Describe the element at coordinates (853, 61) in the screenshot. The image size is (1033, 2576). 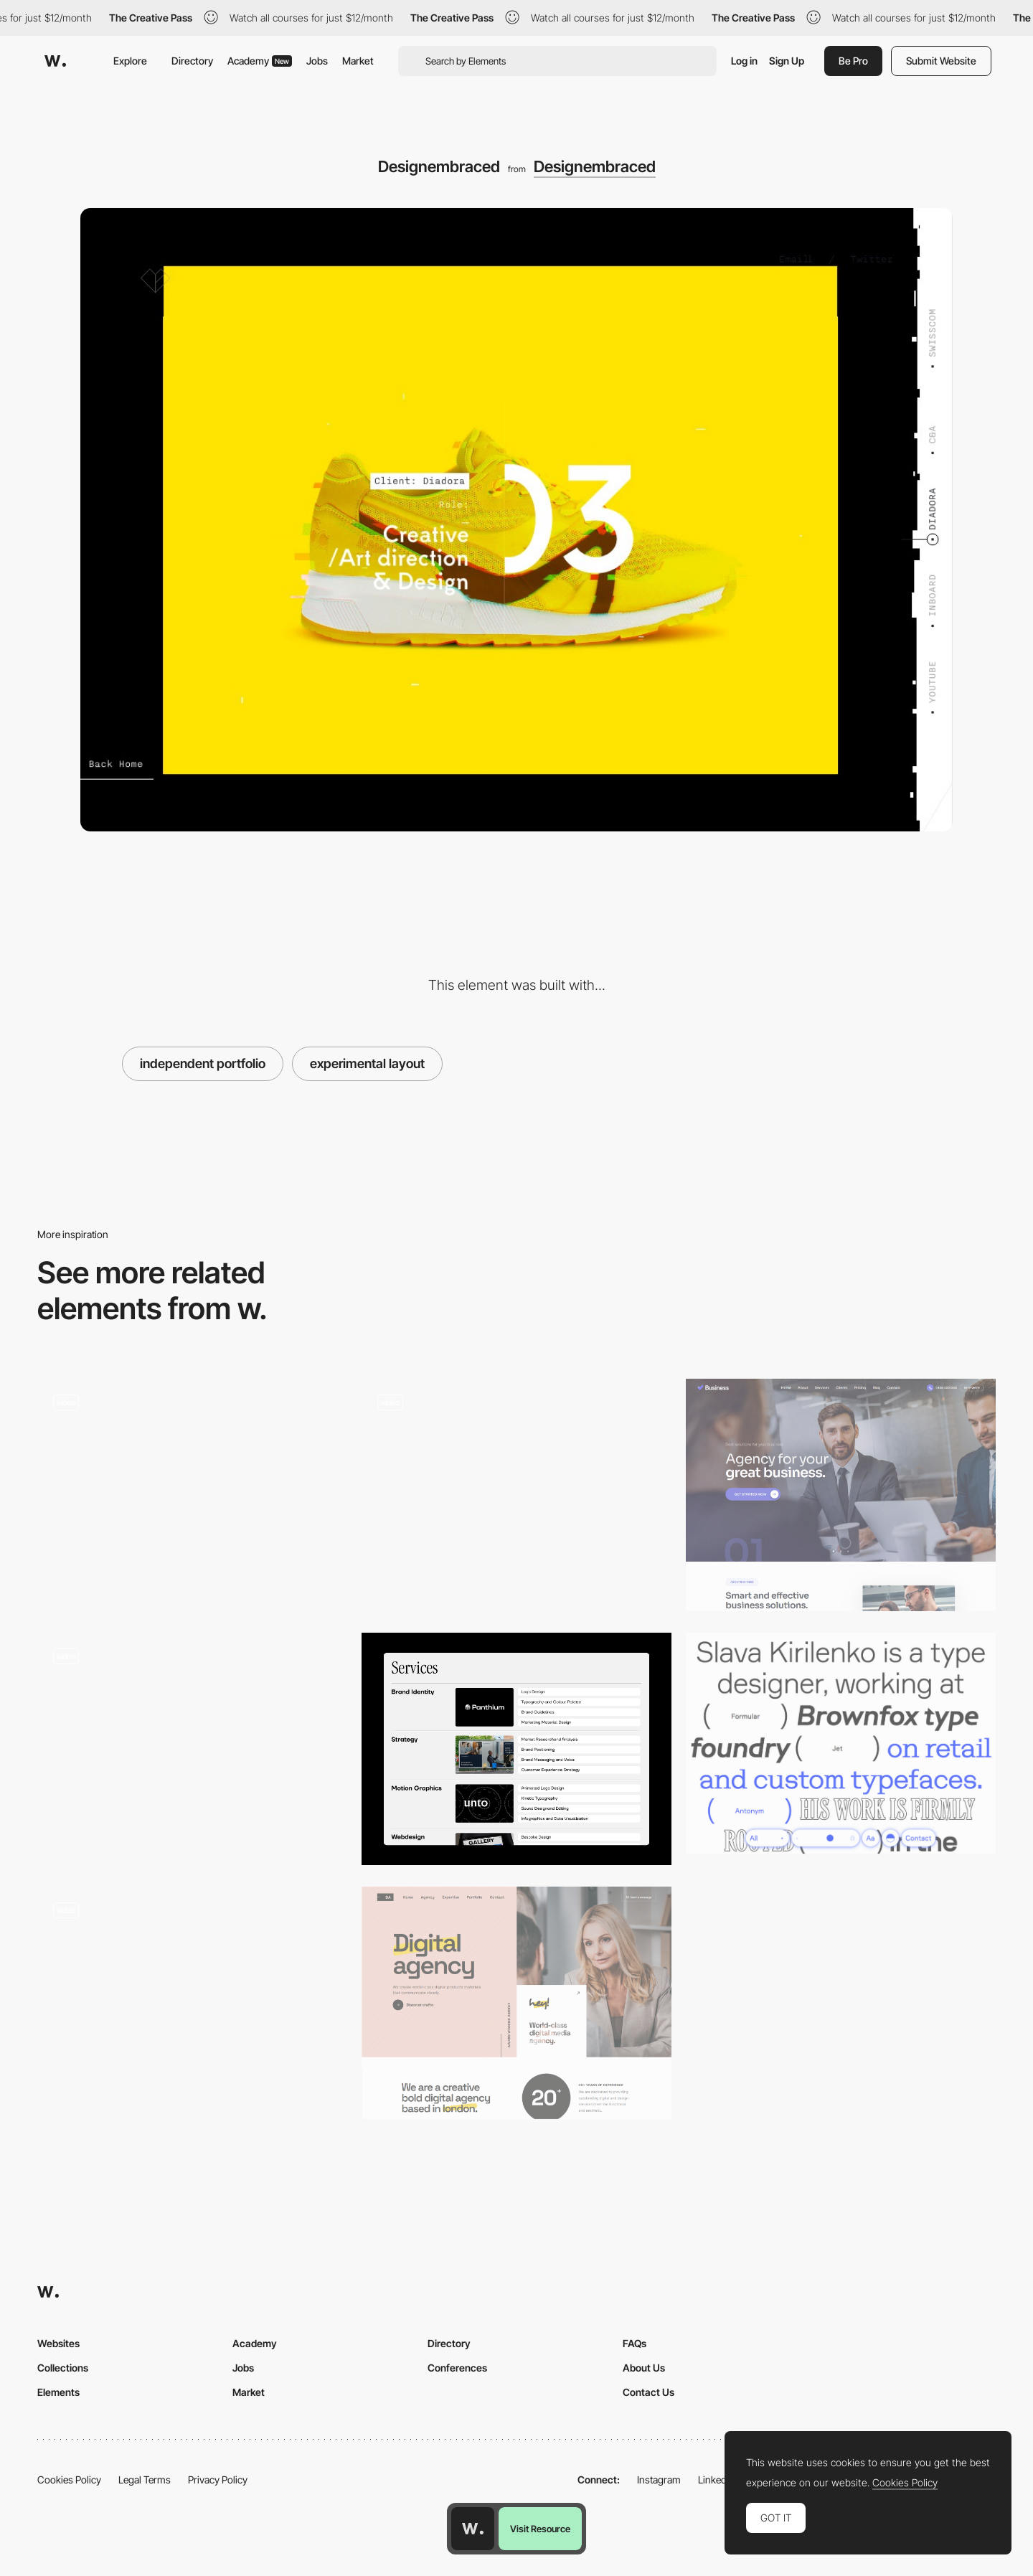
I see `Be Pro` at that location.